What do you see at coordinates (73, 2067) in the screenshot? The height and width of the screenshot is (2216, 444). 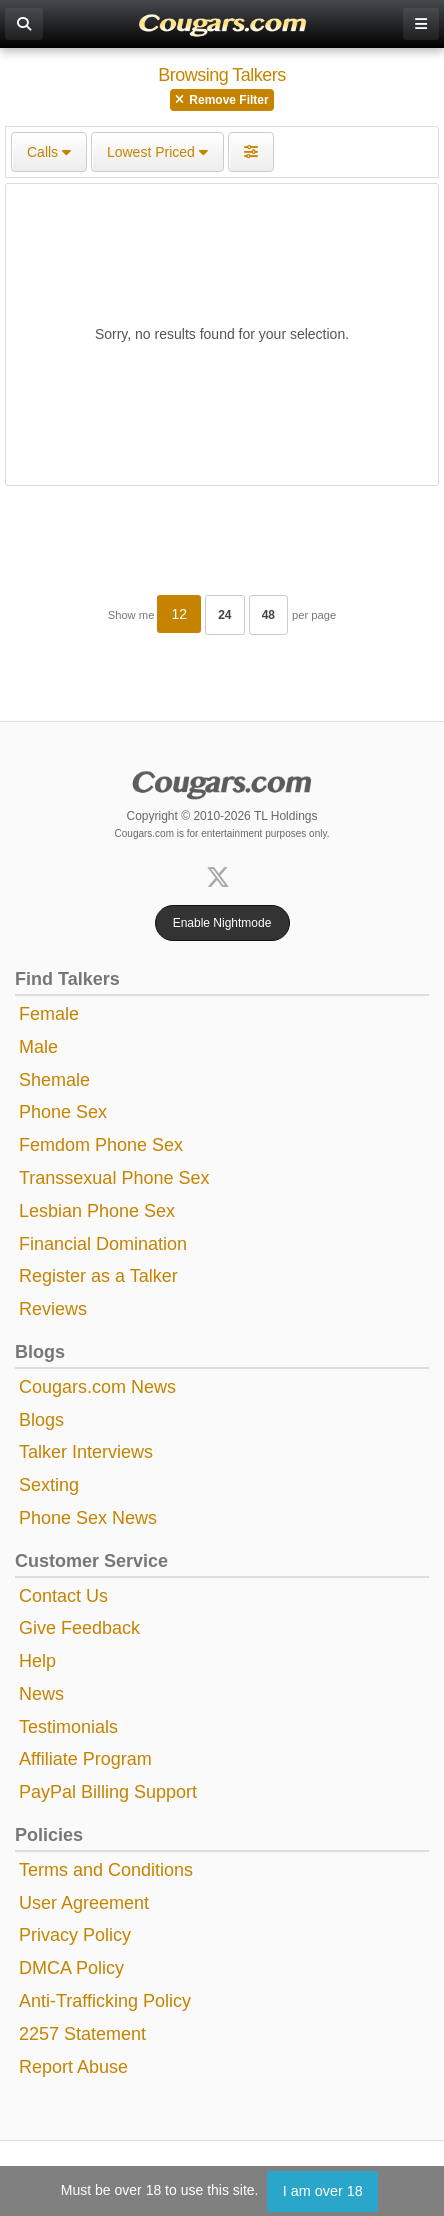 I see `Report Abuse` at bounding box center [73, 2067].